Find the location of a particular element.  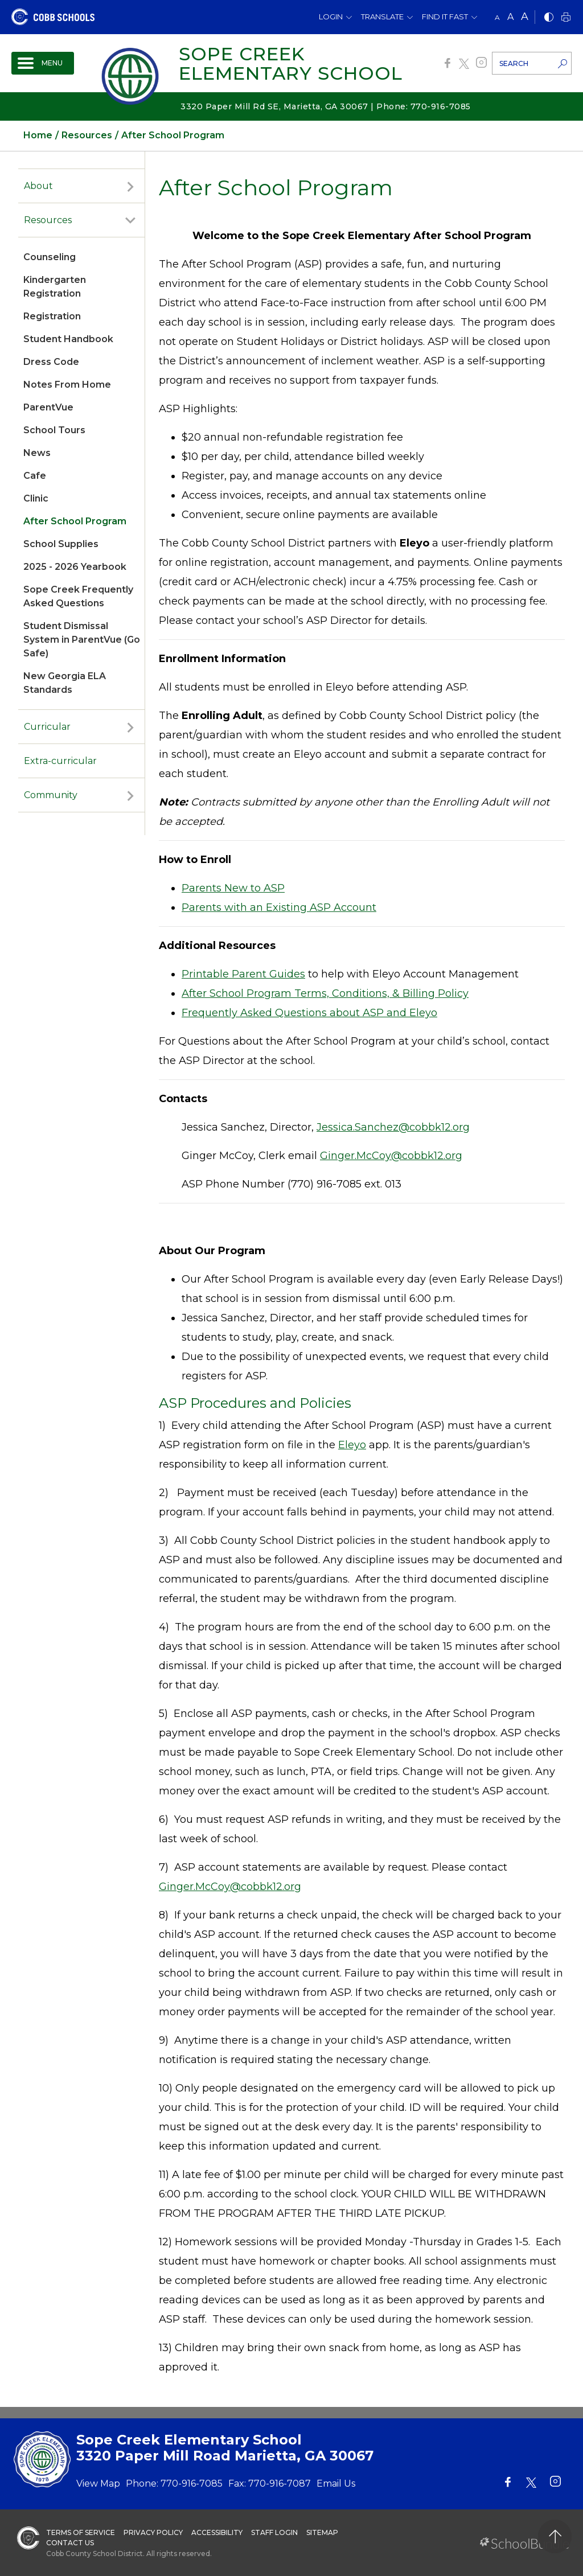

Student Dismissal System in ParentVue (Go Safe) is located at coordinates (81, 640).